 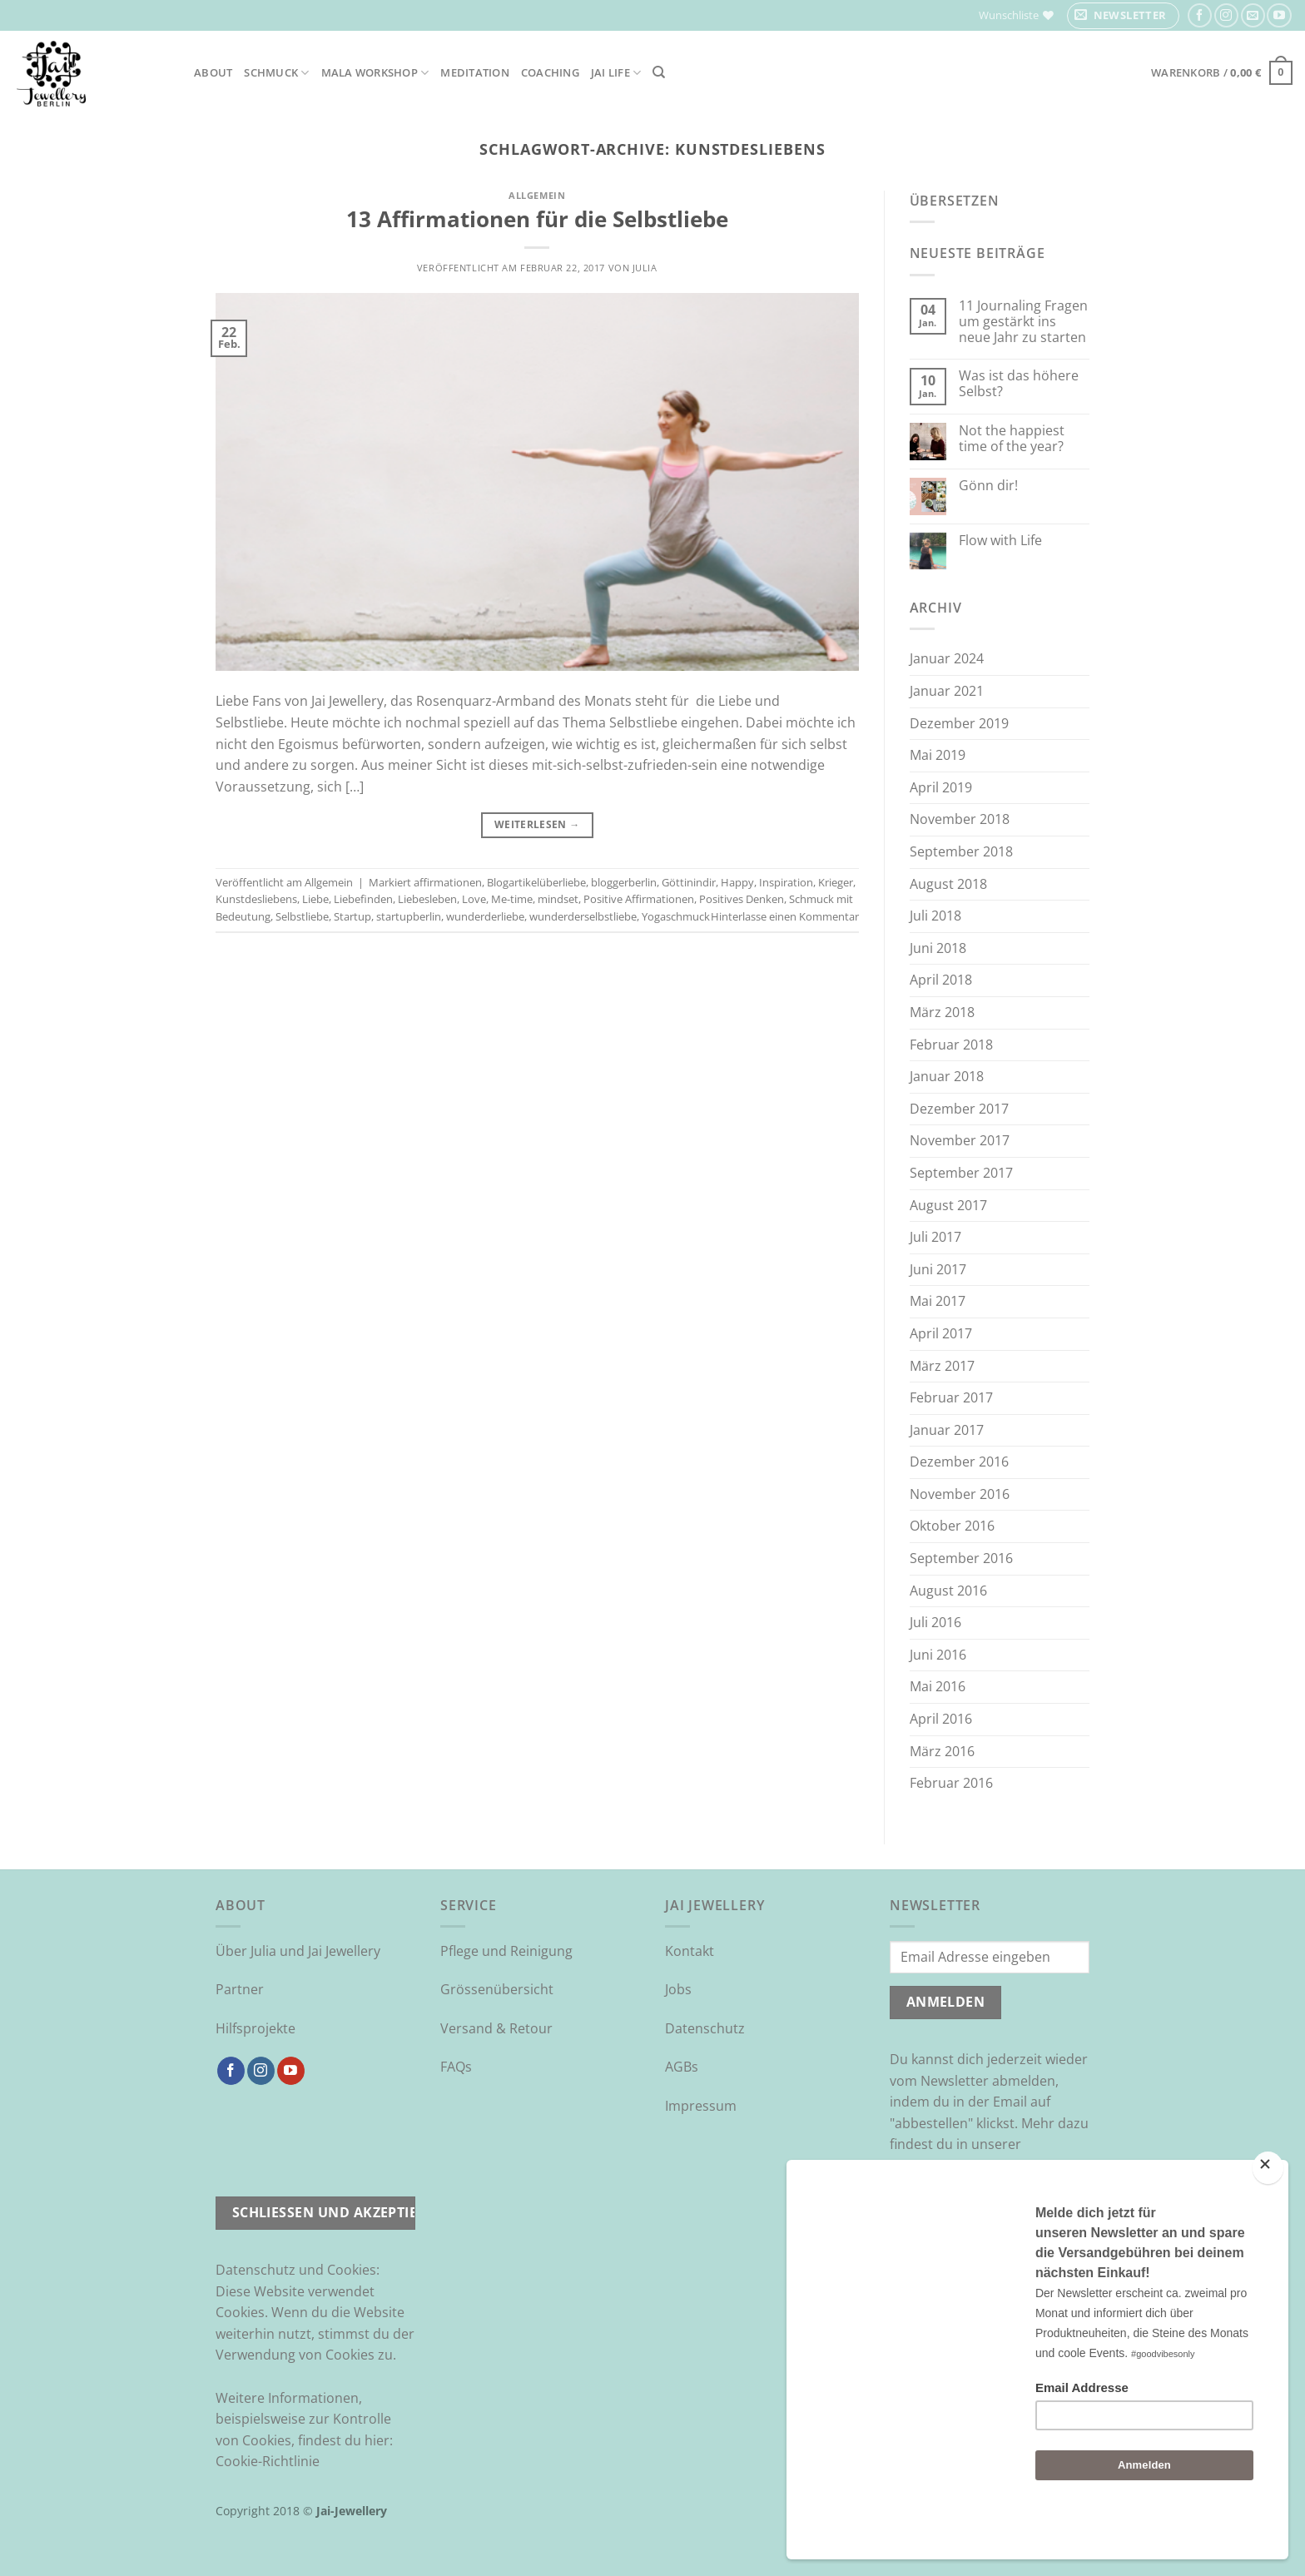 I want to click on April 2016, so click(x=941, y=1719).